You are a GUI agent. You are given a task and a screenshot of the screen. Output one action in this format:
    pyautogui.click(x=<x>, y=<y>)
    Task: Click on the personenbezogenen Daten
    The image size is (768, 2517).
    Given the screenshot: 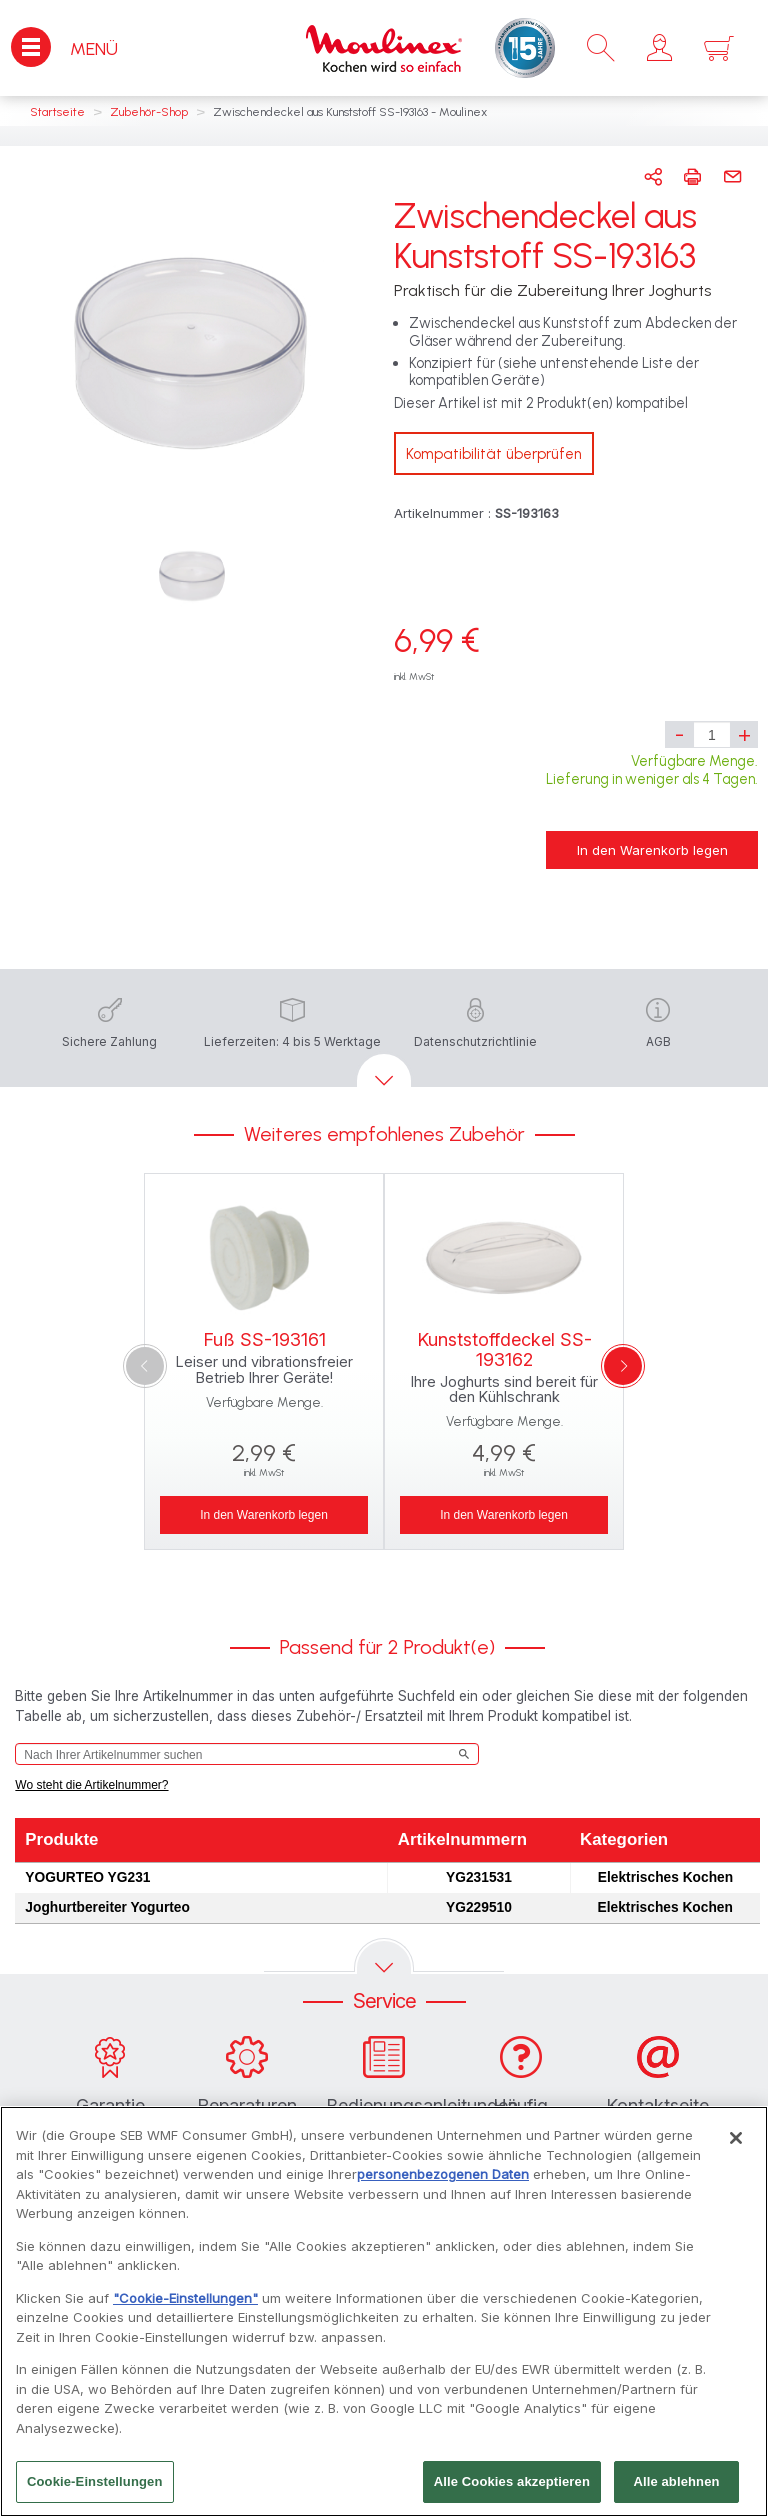 What is the action you would take?
    pyautogui.click(x=443, y=2183)
    